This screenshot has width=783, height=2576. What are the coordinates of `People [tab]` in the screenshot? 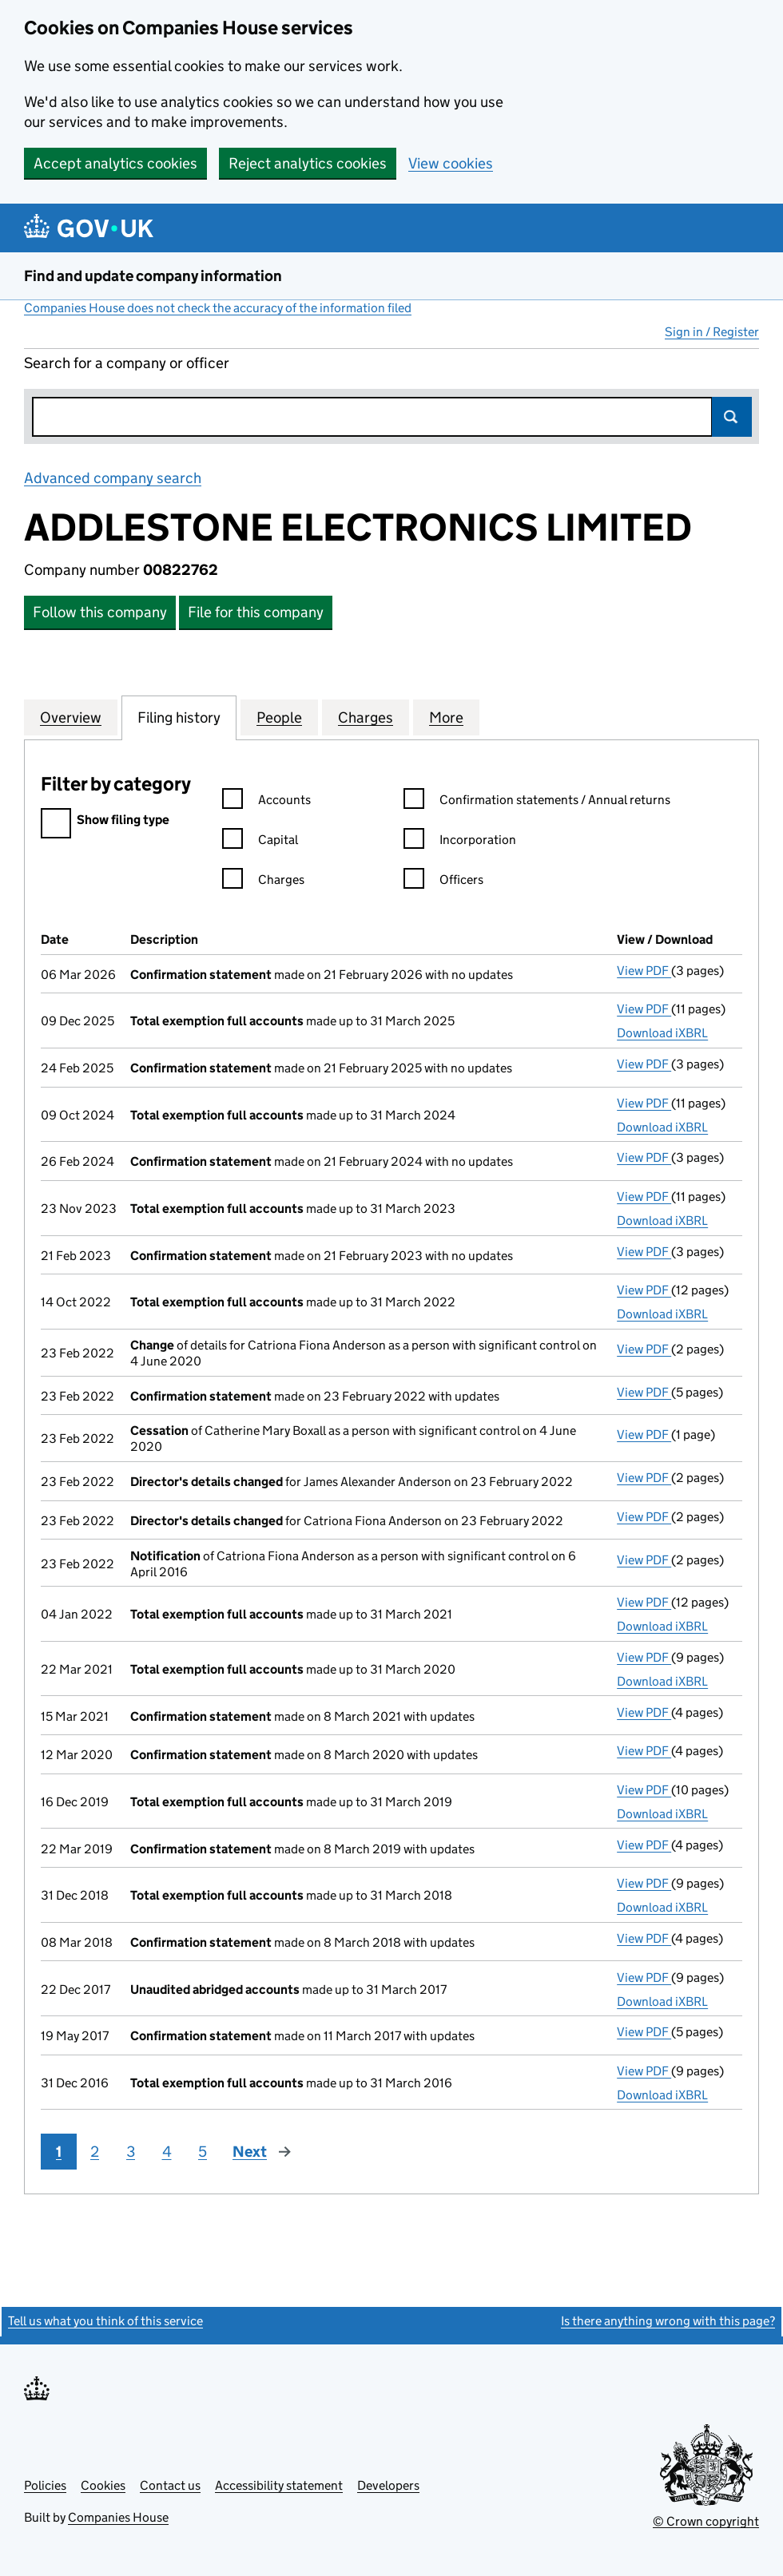 It's located at (279, 717).